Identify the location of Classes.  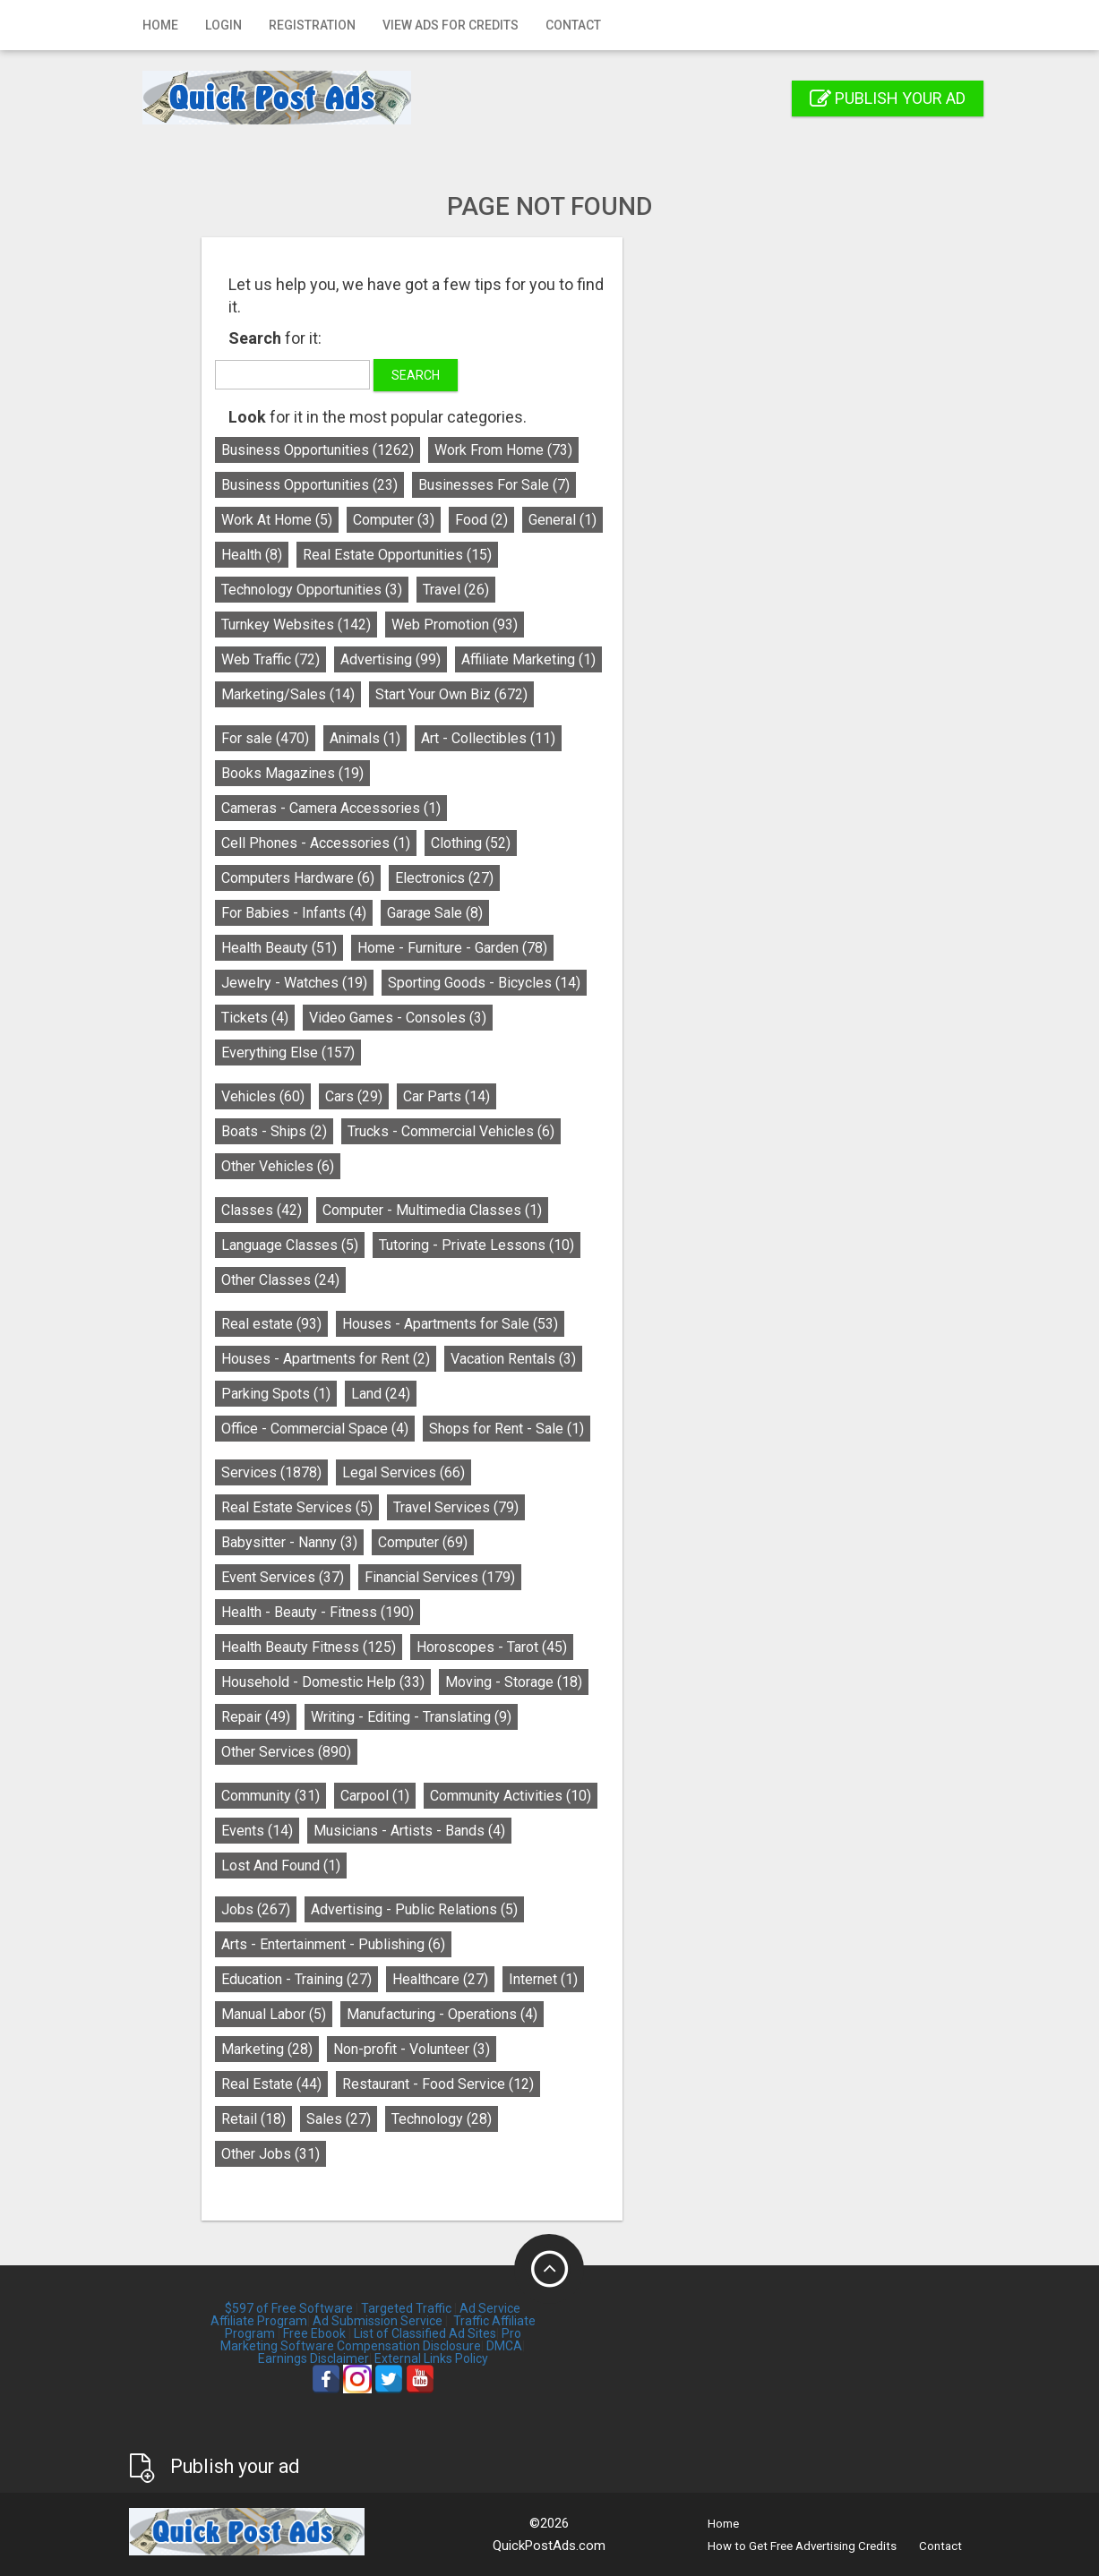
(399, 1210).